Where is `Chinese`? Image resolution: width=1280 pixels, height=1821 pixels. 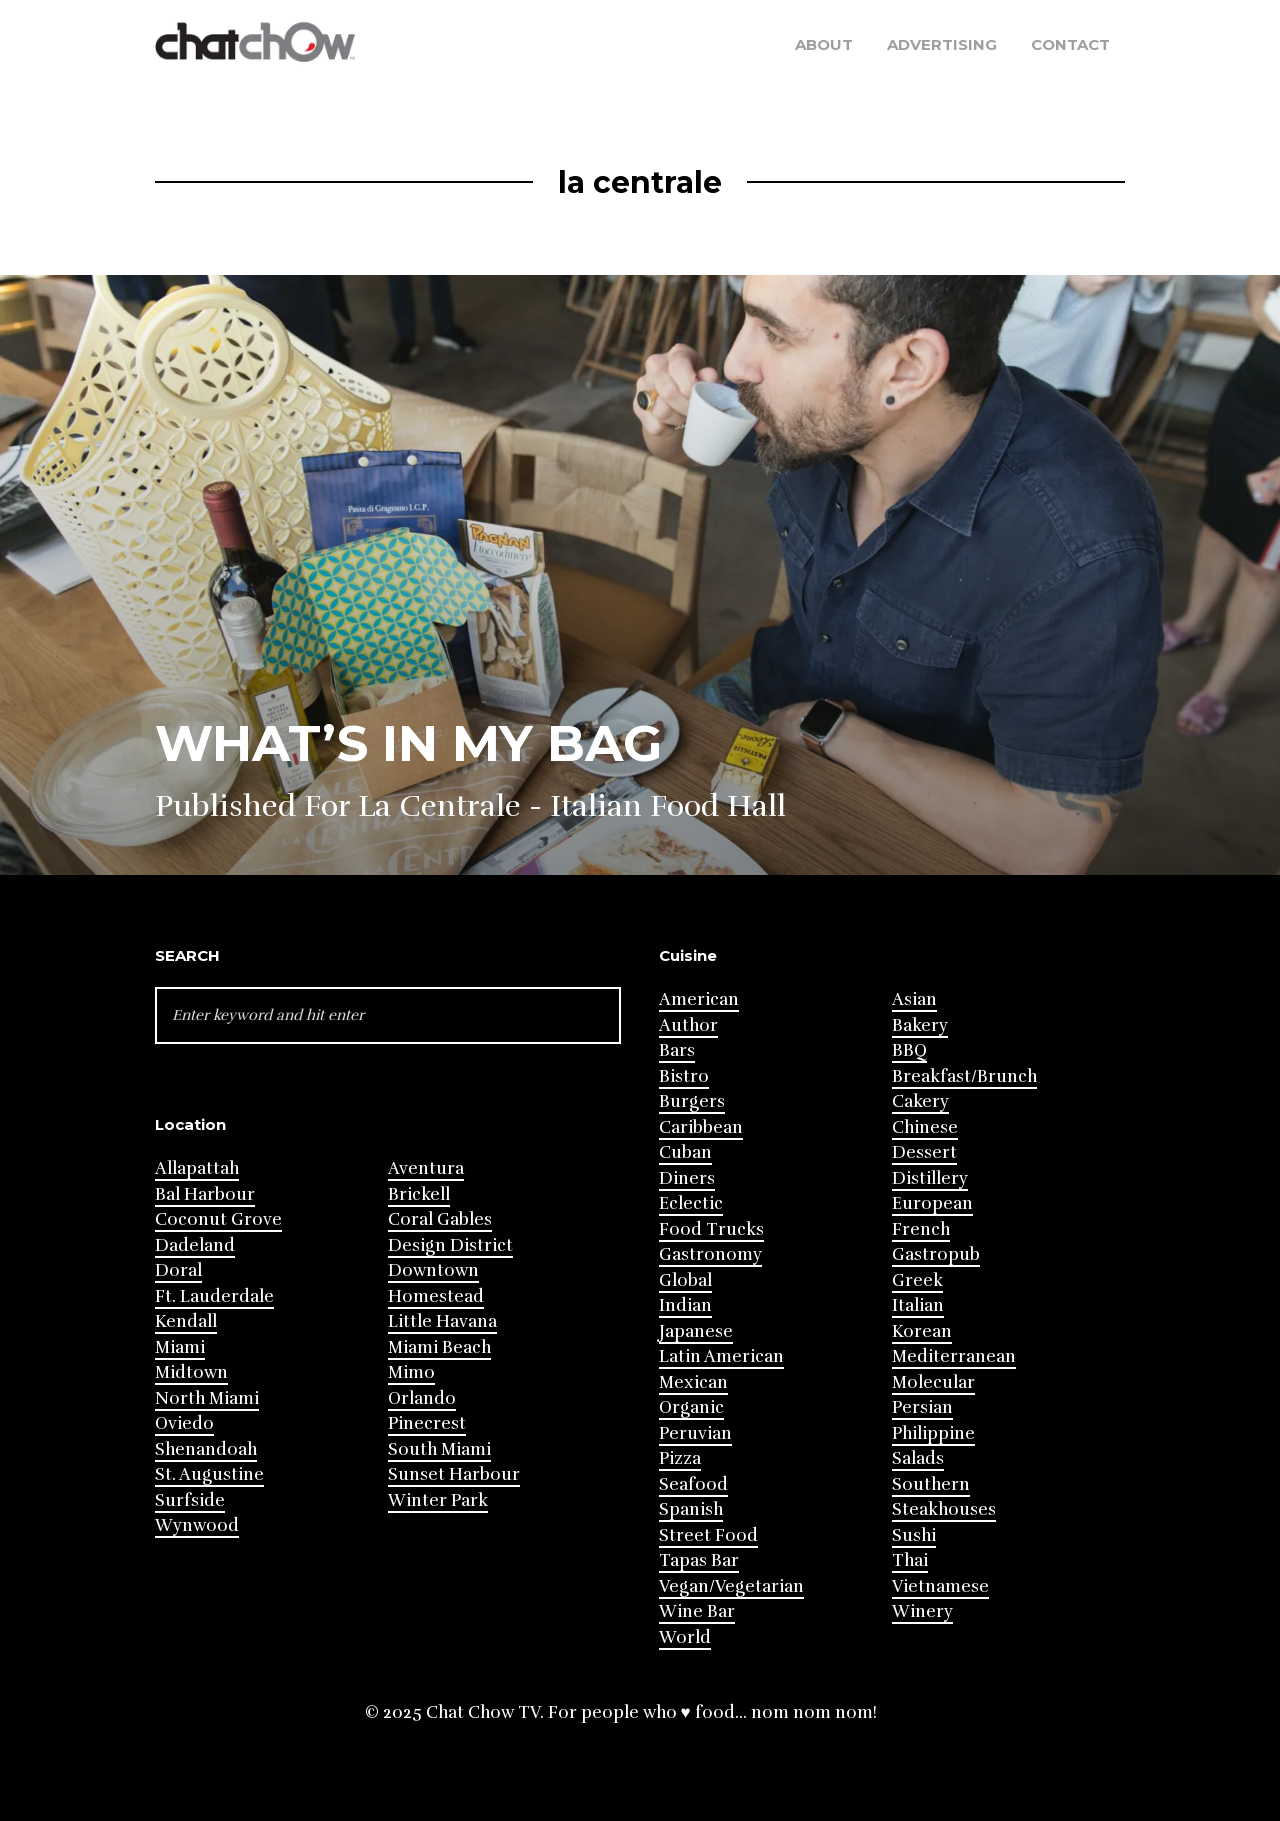
Chinese is located at coordinates (925, 1127).